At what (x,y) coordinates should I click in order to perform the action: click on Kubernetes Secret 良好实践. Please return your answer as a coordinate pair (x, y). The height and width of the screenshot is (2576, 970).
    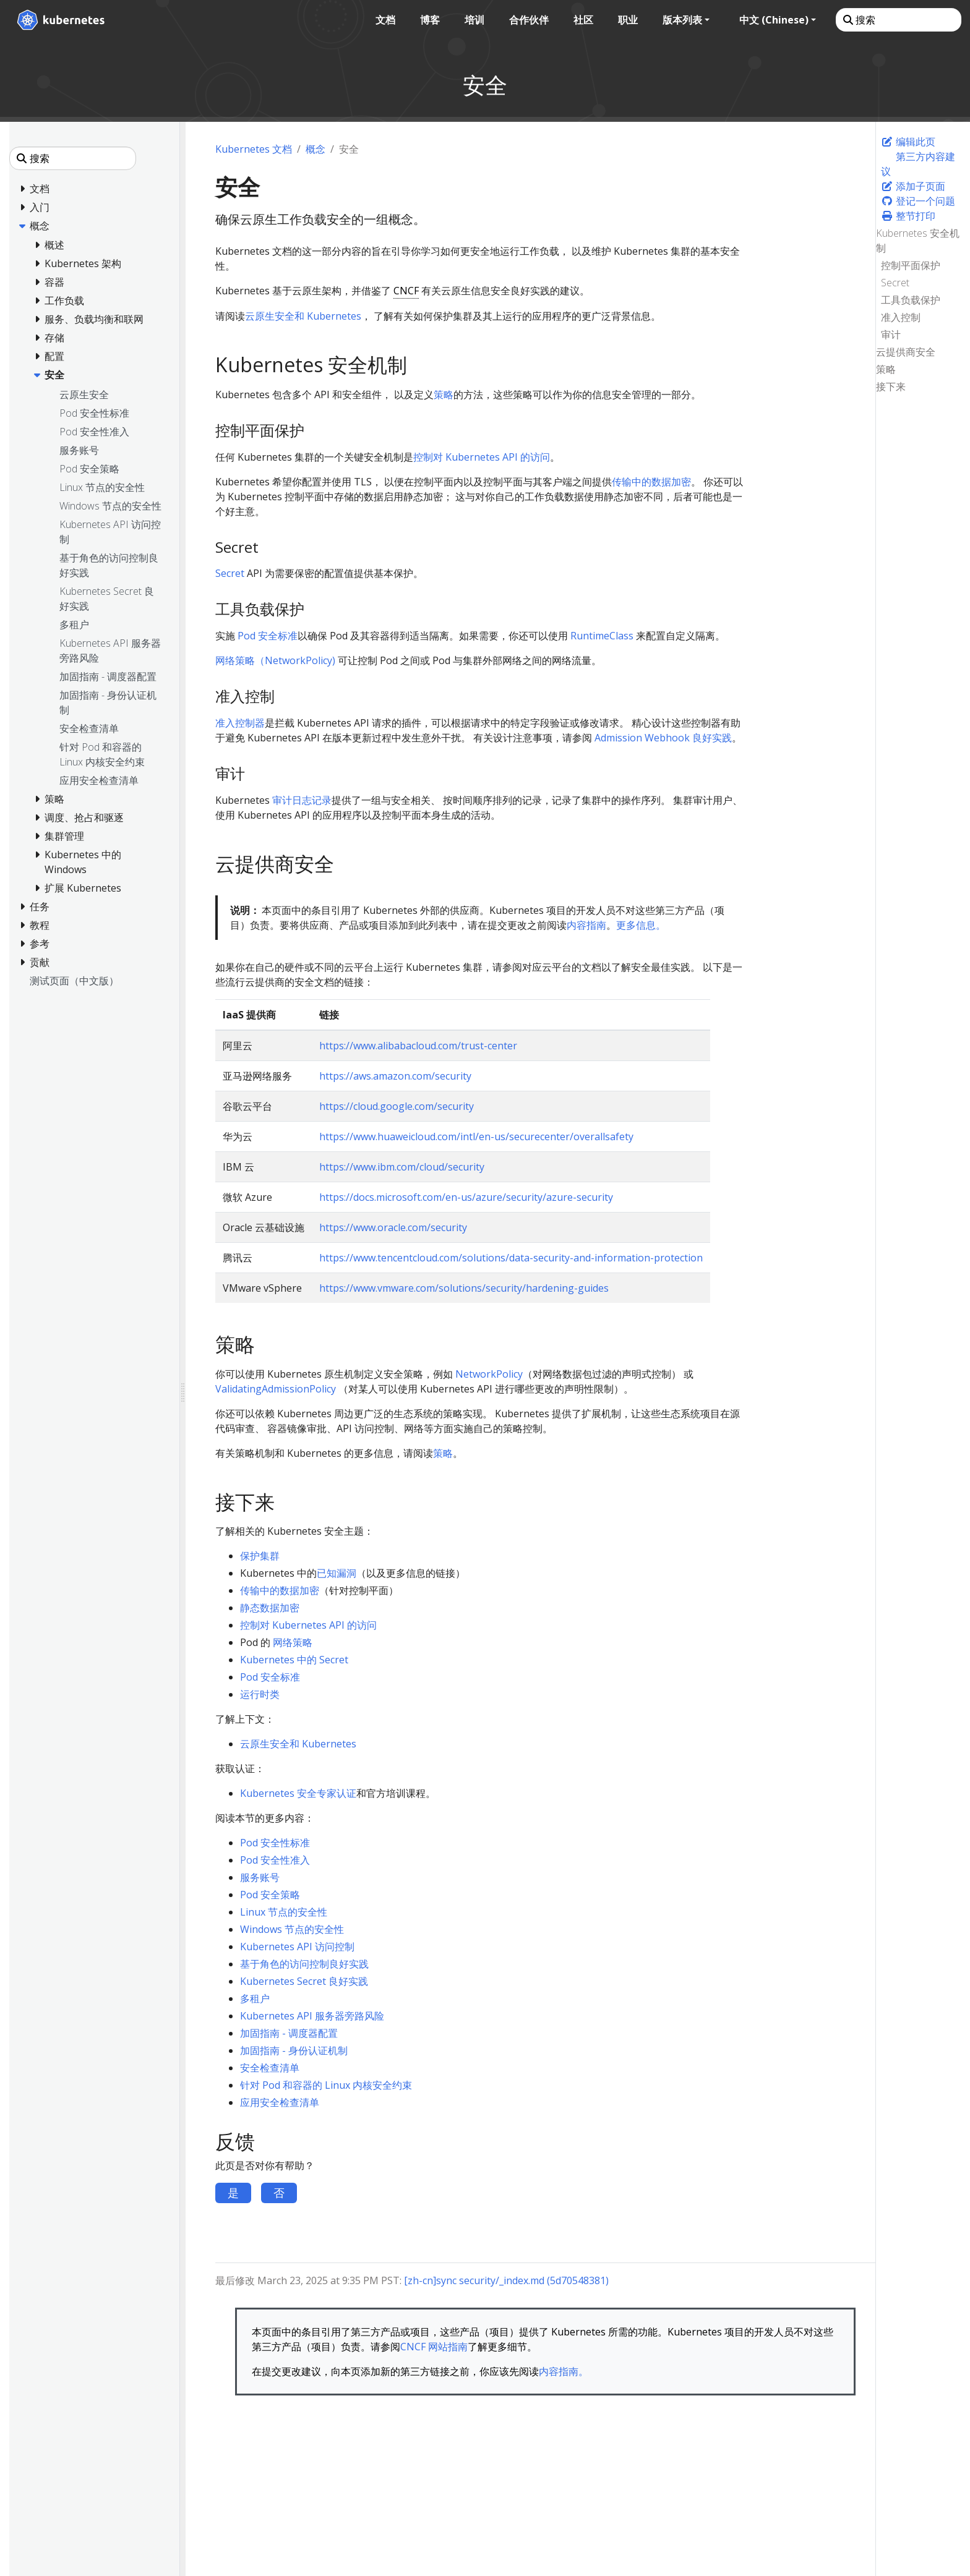
    Looking at the image, I should click on (304, 1981).